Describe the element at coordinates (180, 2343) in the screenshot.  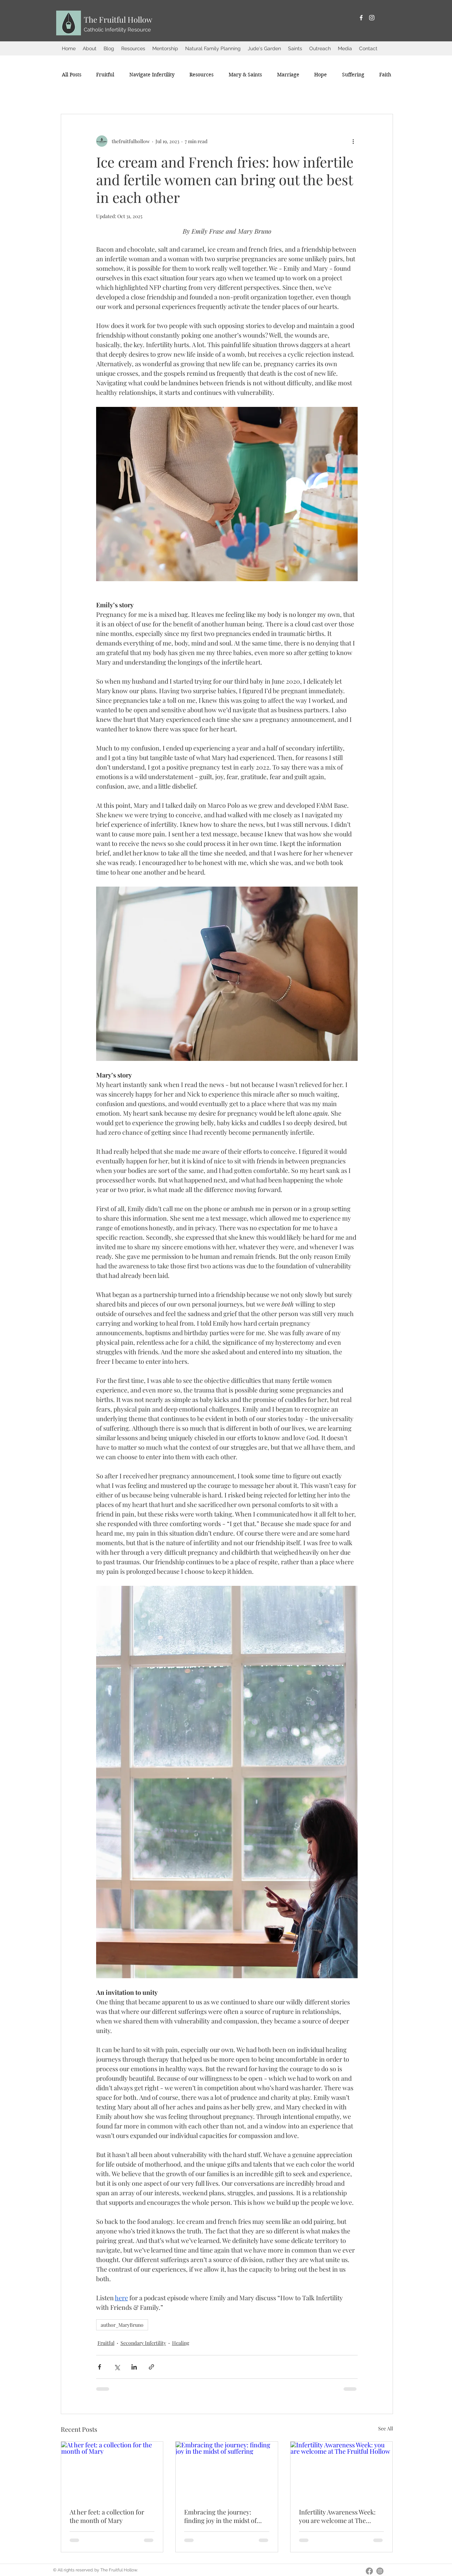
I see `Healing` at that location.